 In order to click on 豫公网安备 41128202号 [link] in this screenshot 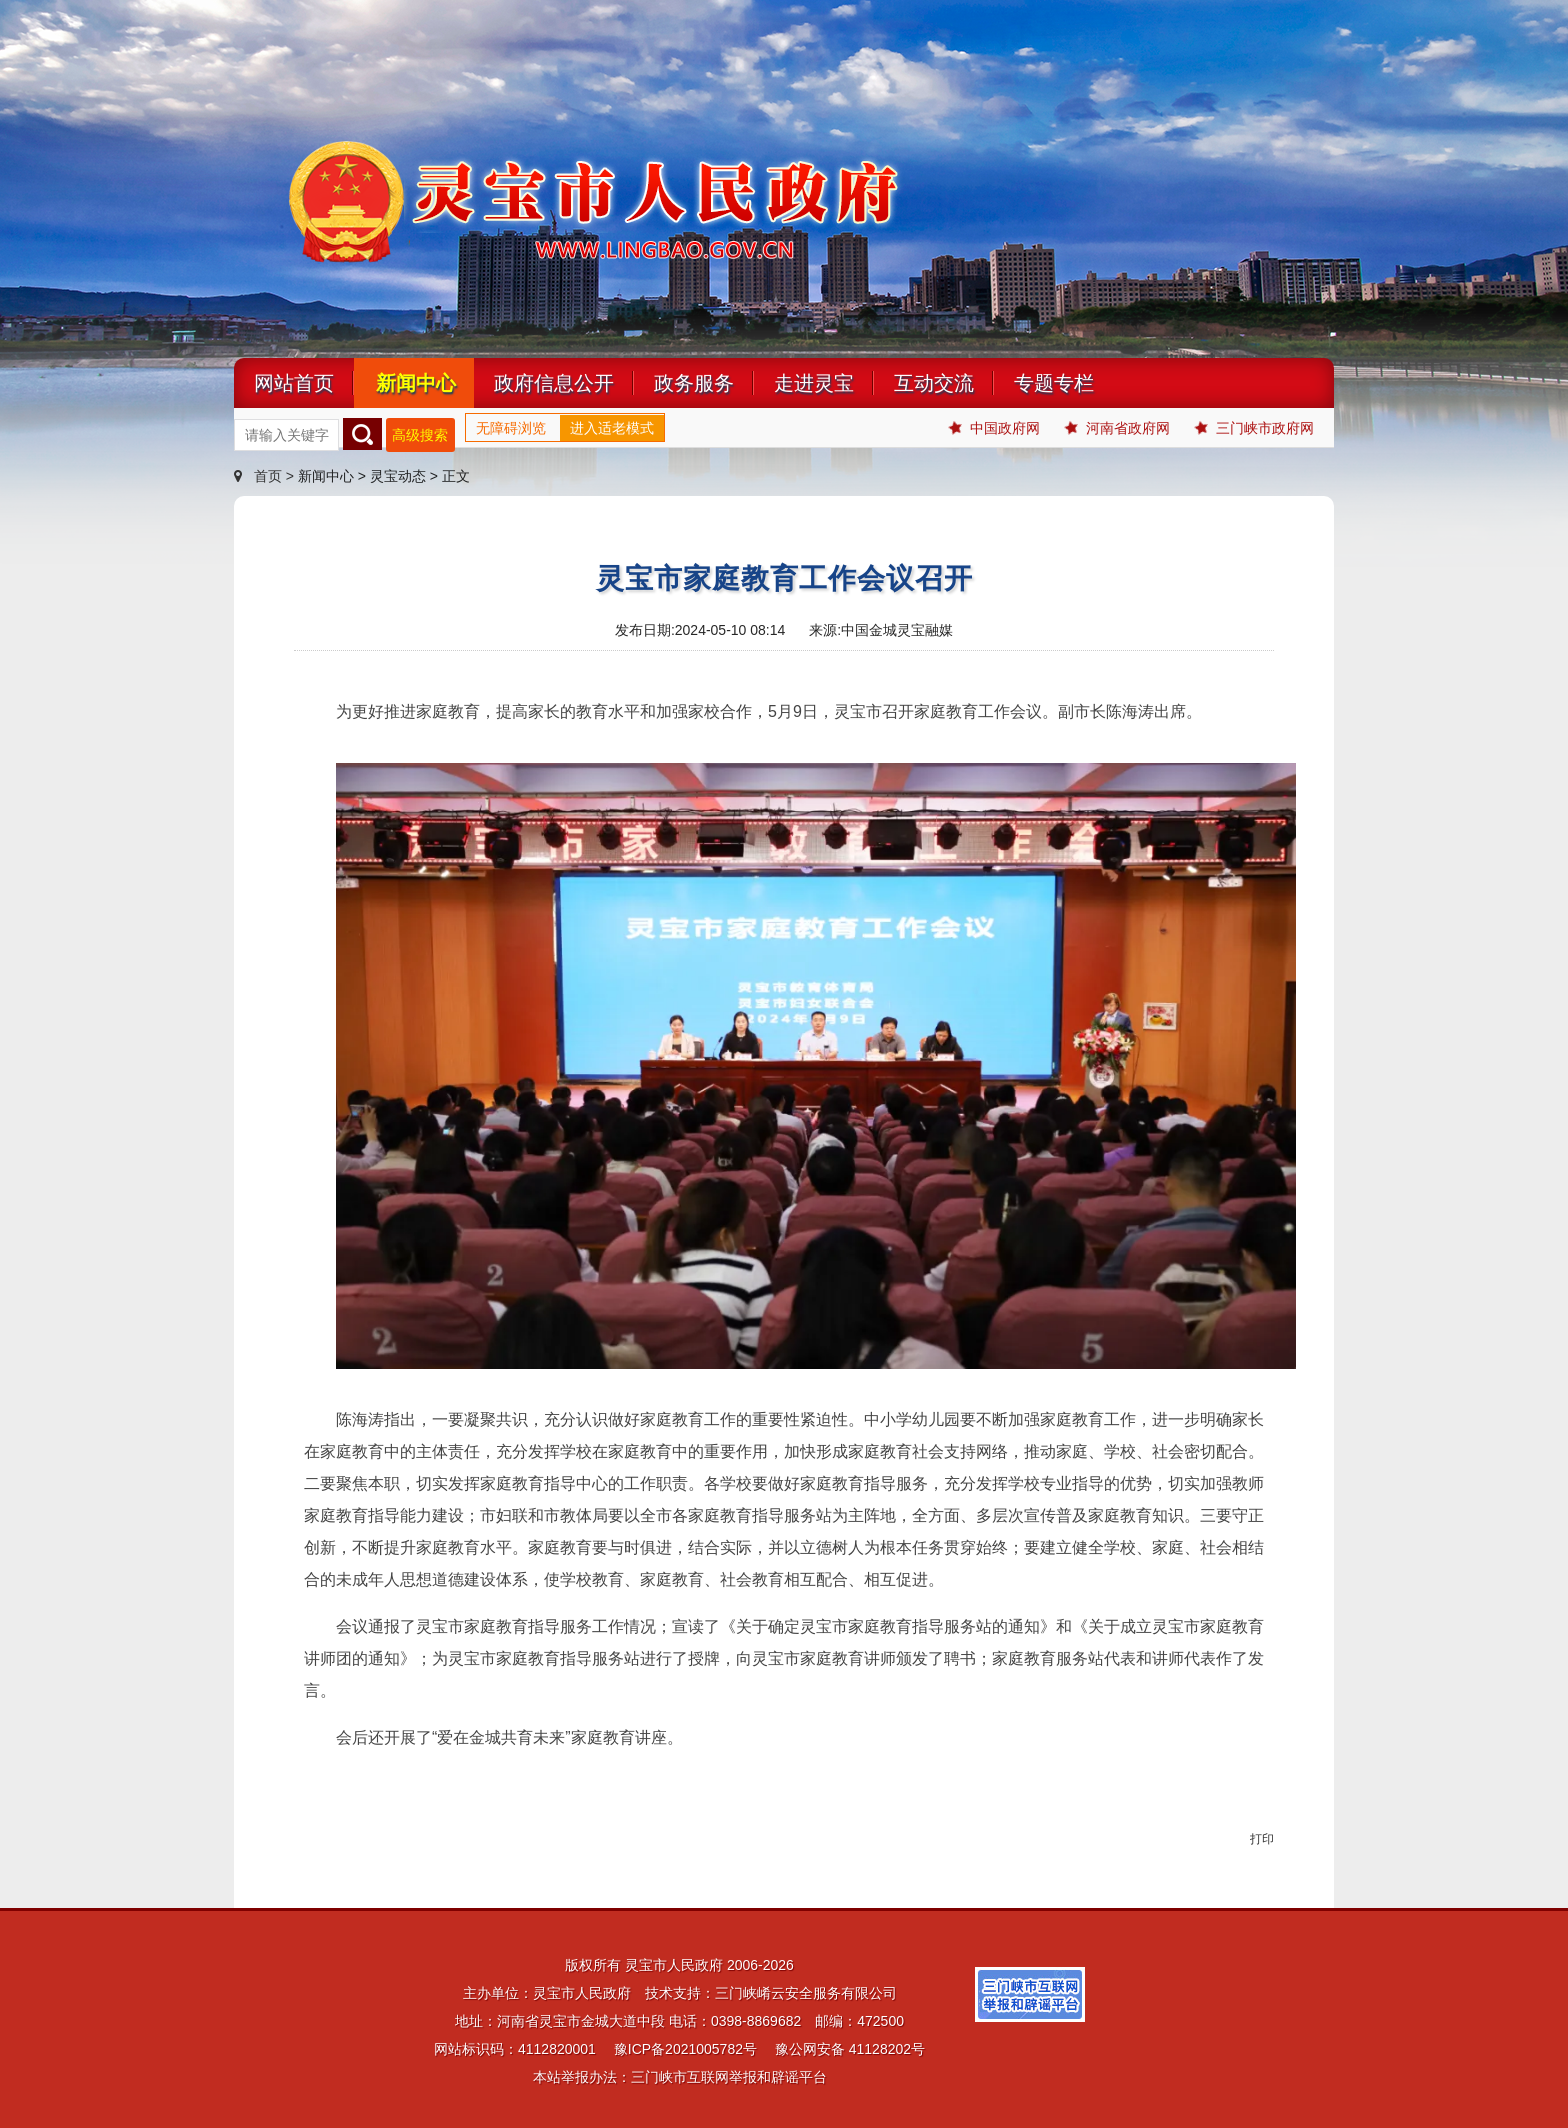, I will do `click(850, 2049)`.